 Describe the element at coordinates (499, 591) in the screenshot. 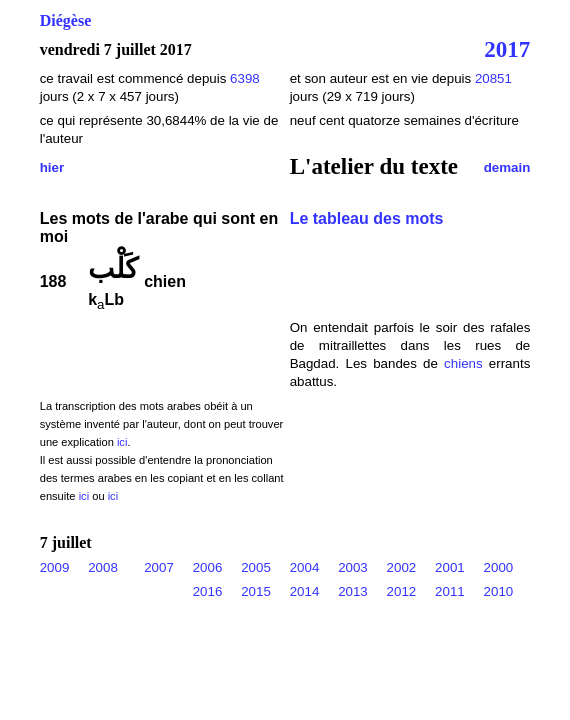

I see `2010` at that location.